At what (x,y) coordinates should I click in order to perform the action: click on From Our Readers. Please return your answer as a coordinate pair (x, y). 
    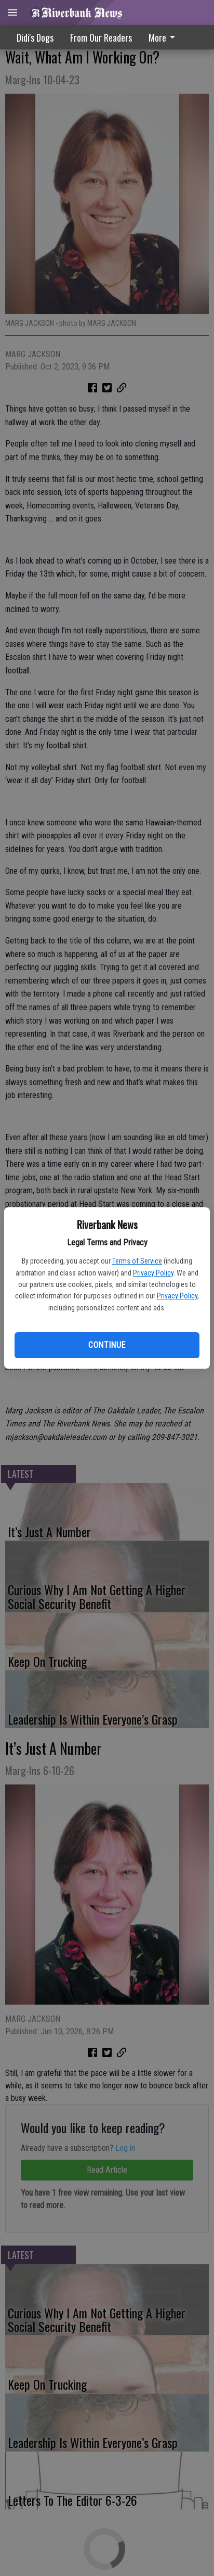
    Looking at the image, I should click on (101, 37).